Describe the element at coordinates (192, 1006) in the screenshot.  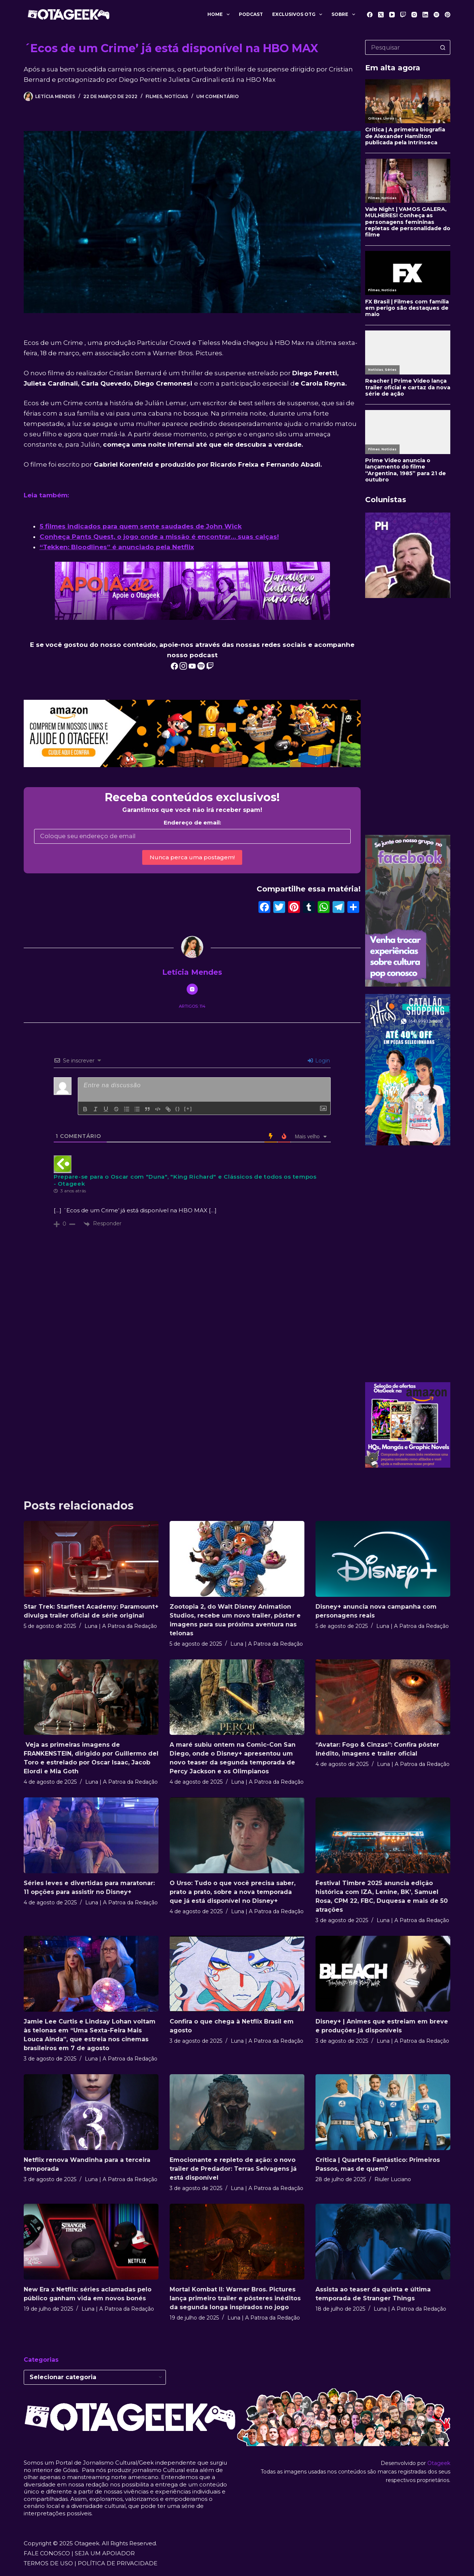
I see `Artigos: 114` at that location.